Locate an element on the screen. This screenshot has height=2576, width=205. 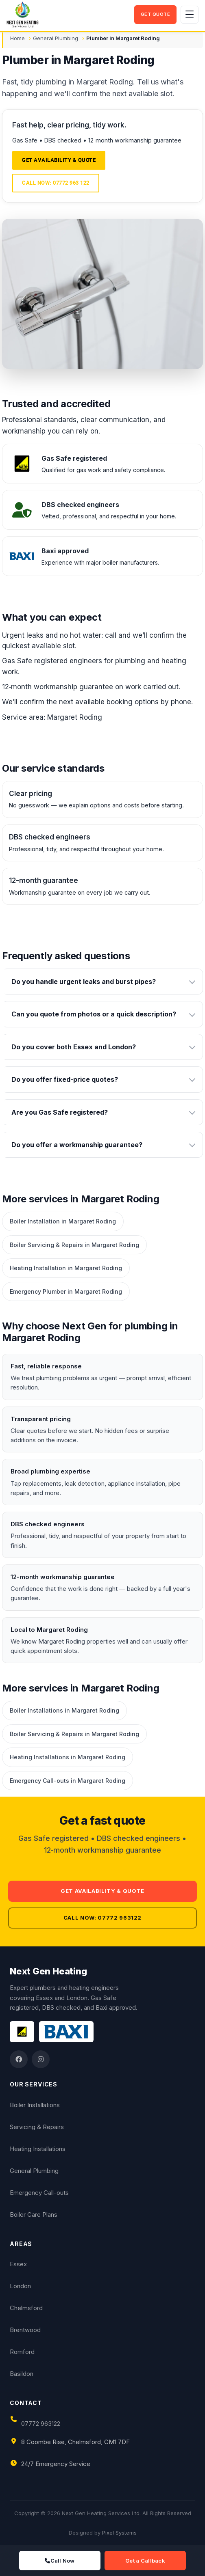
Get a Callback is located at coordinates (145, 2560).